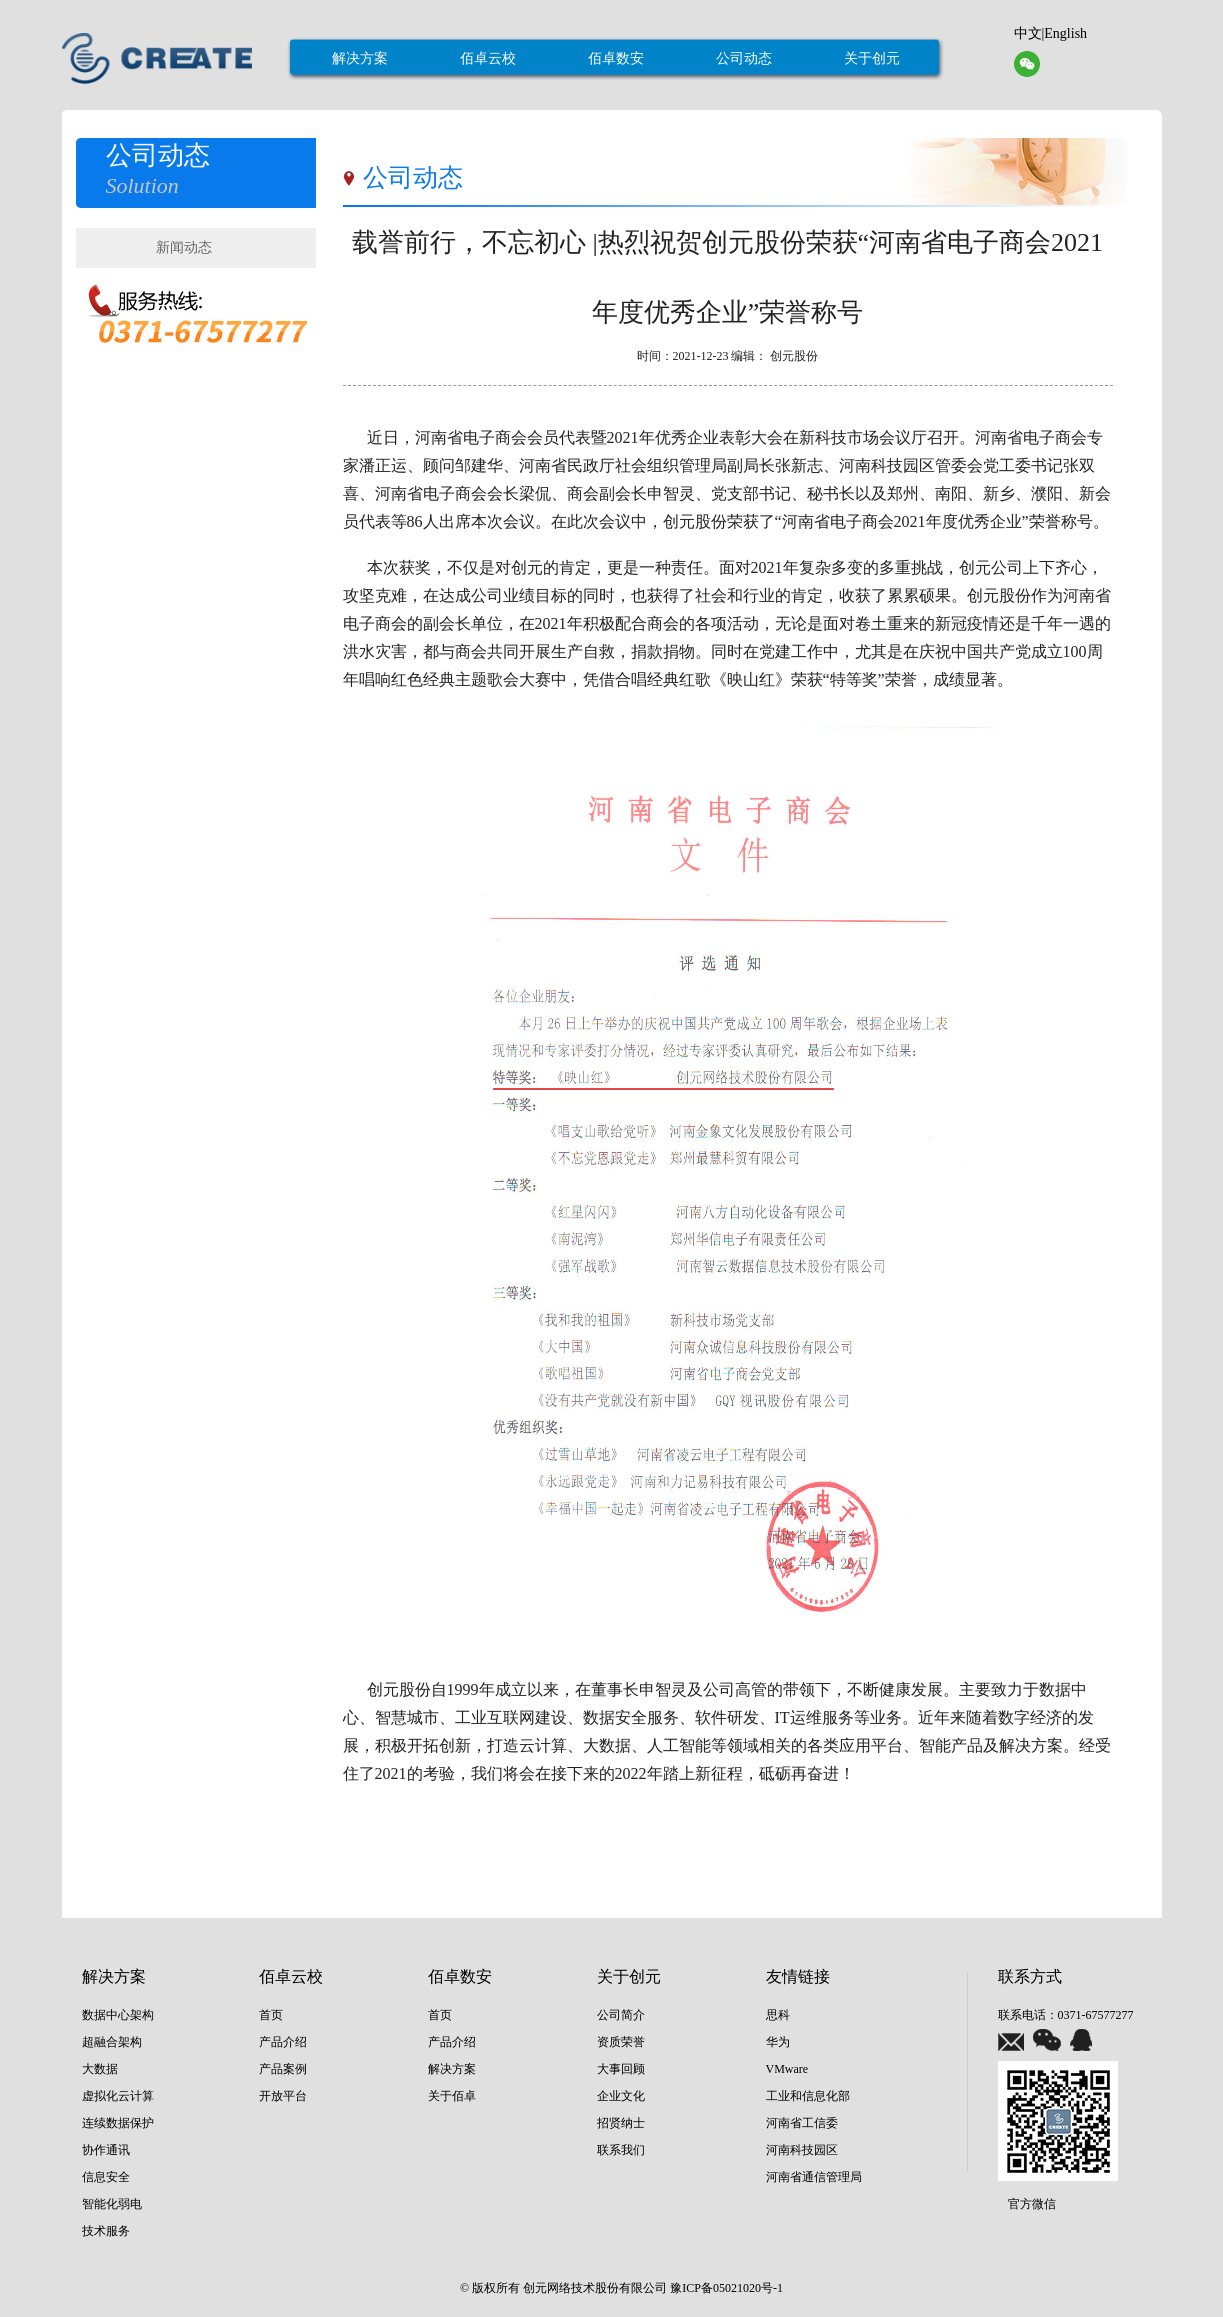  Describe the element at coordinates (802, 2150) in the screenshot. I see `河南科技园区` at that location.